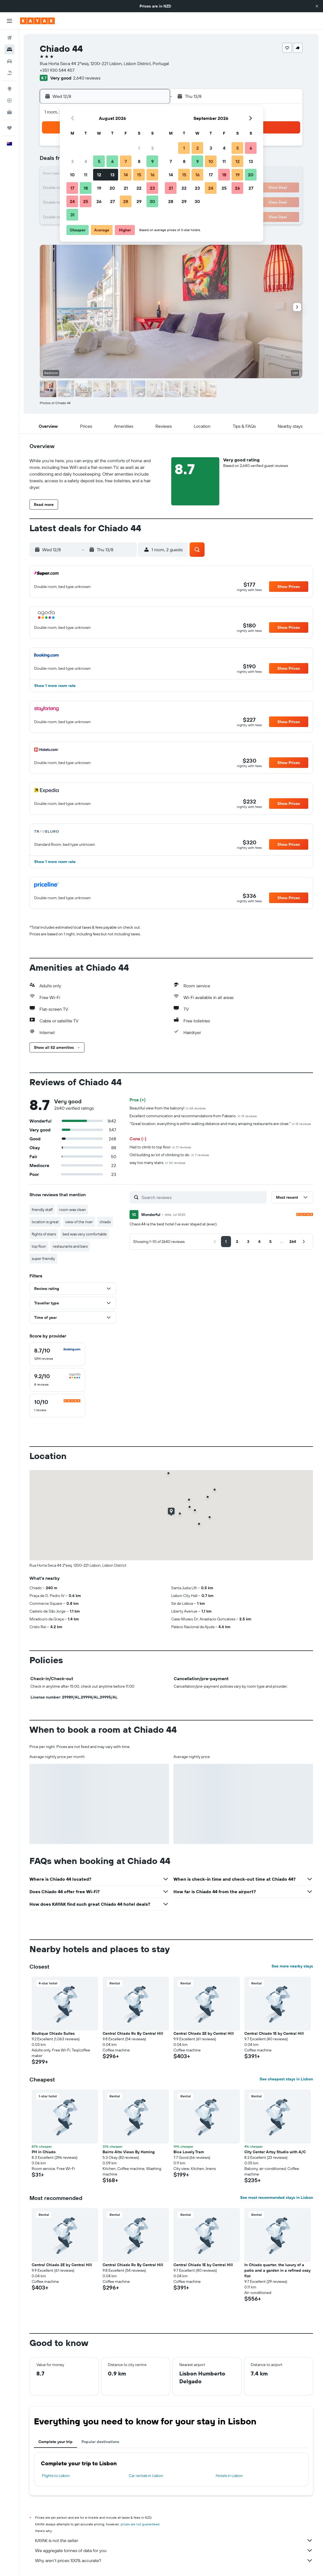 The image size is (323, 2576). I want to click on +351 930 544 457, so click(57, 70).